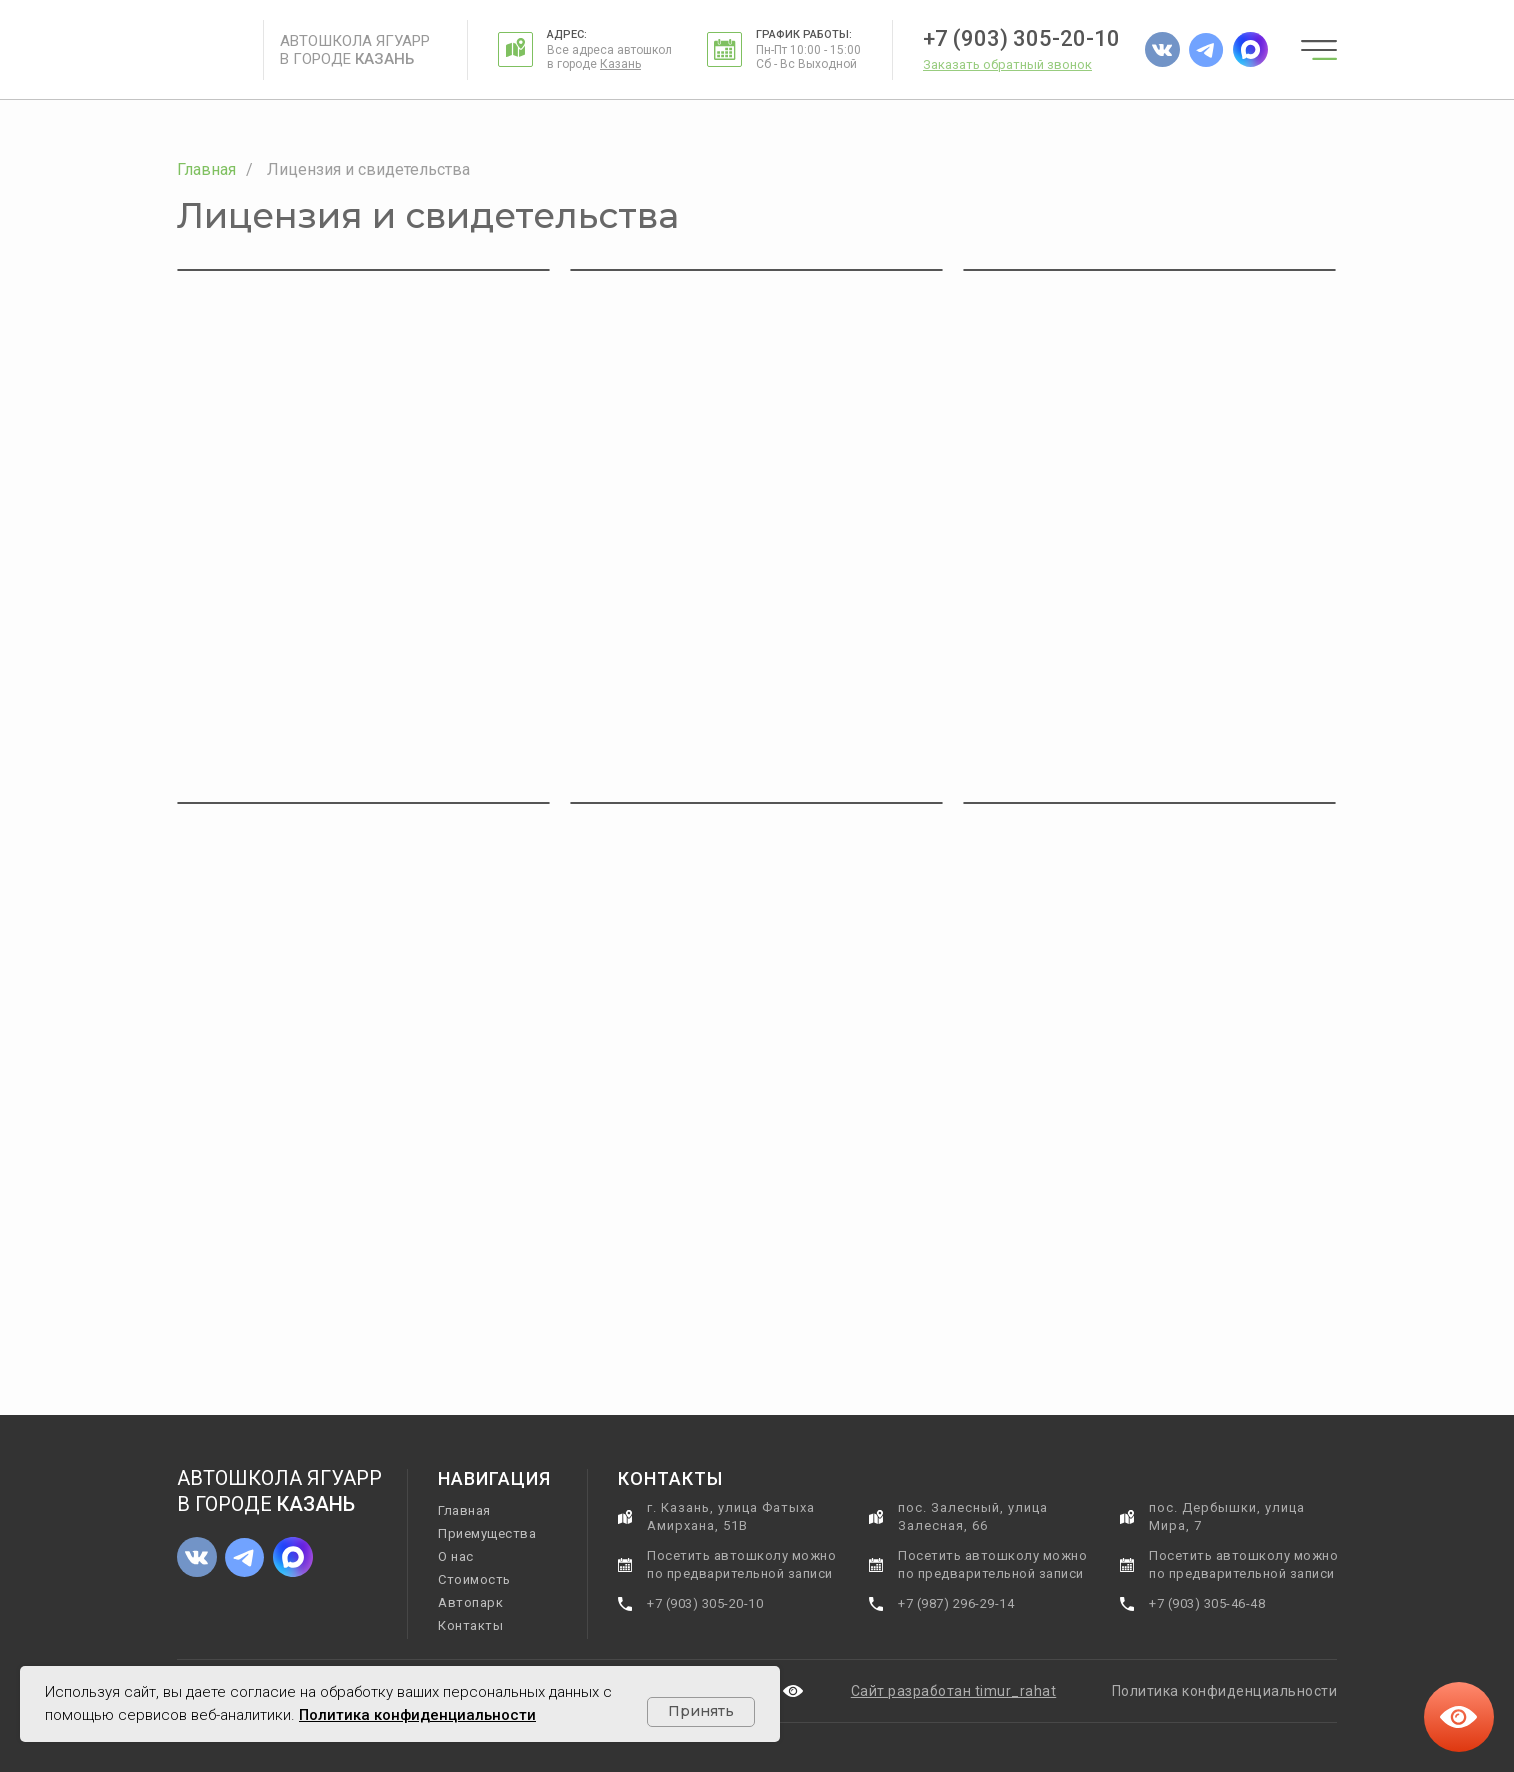 The image size is (1514, 1772). What do you see at coordinates (355, 50) in the screenshot?
I see `Автошкола Ягуарр в городе` at bounding box center [355, 50].